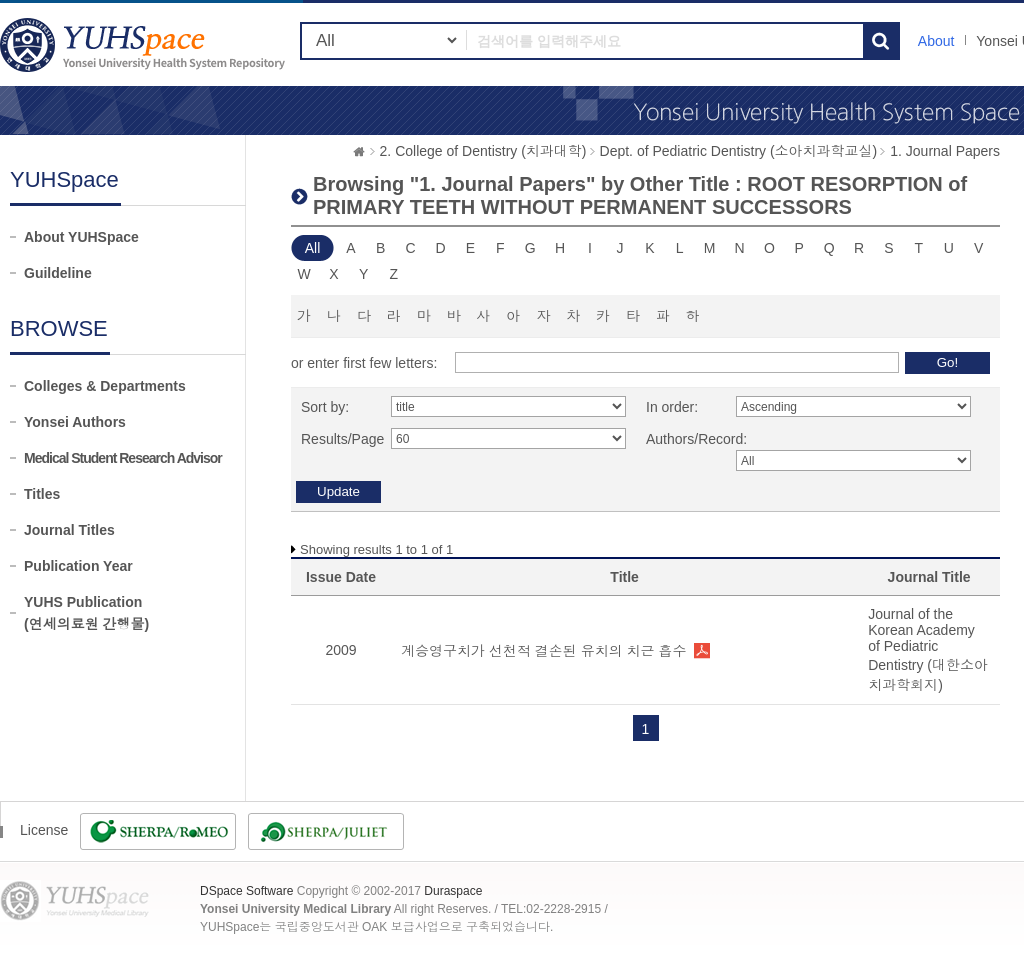  I want to click on YUHS Publication(연세의료원 간행물), so click(86, 613).